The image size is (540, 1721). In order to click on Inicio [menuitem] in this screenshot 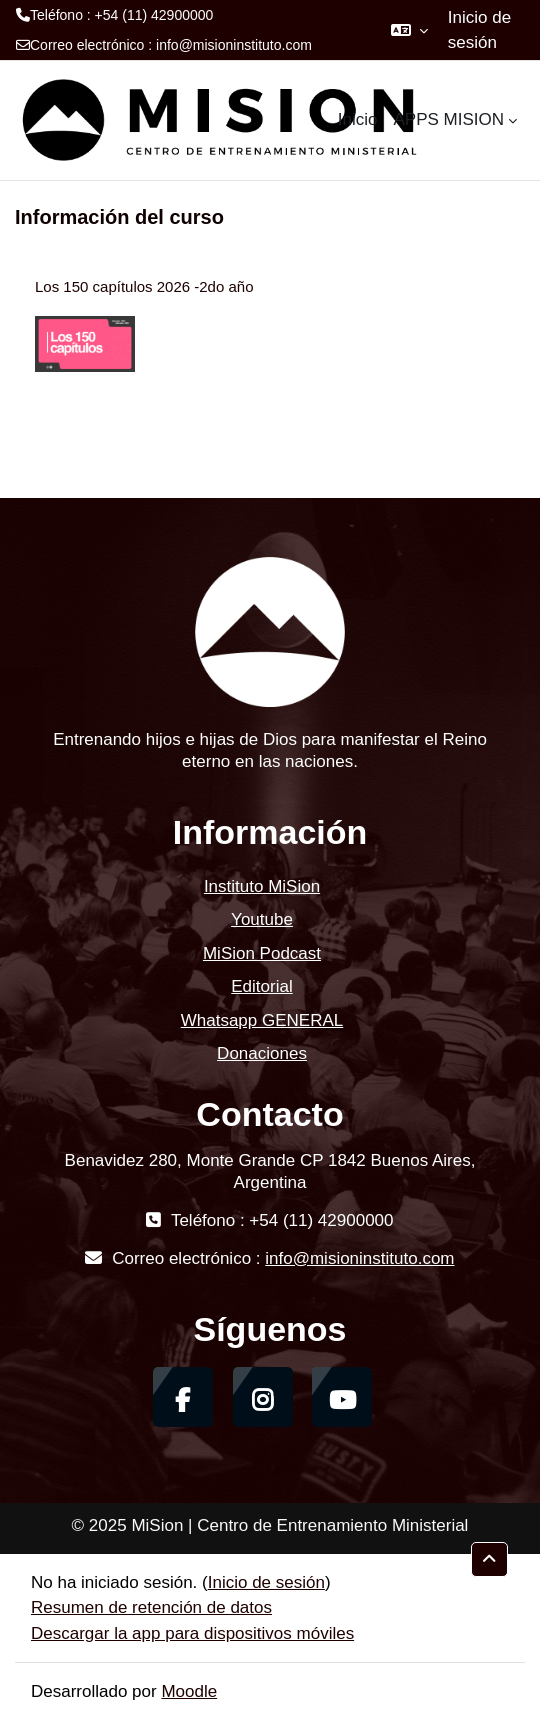, I will do `click(358, 119)`.